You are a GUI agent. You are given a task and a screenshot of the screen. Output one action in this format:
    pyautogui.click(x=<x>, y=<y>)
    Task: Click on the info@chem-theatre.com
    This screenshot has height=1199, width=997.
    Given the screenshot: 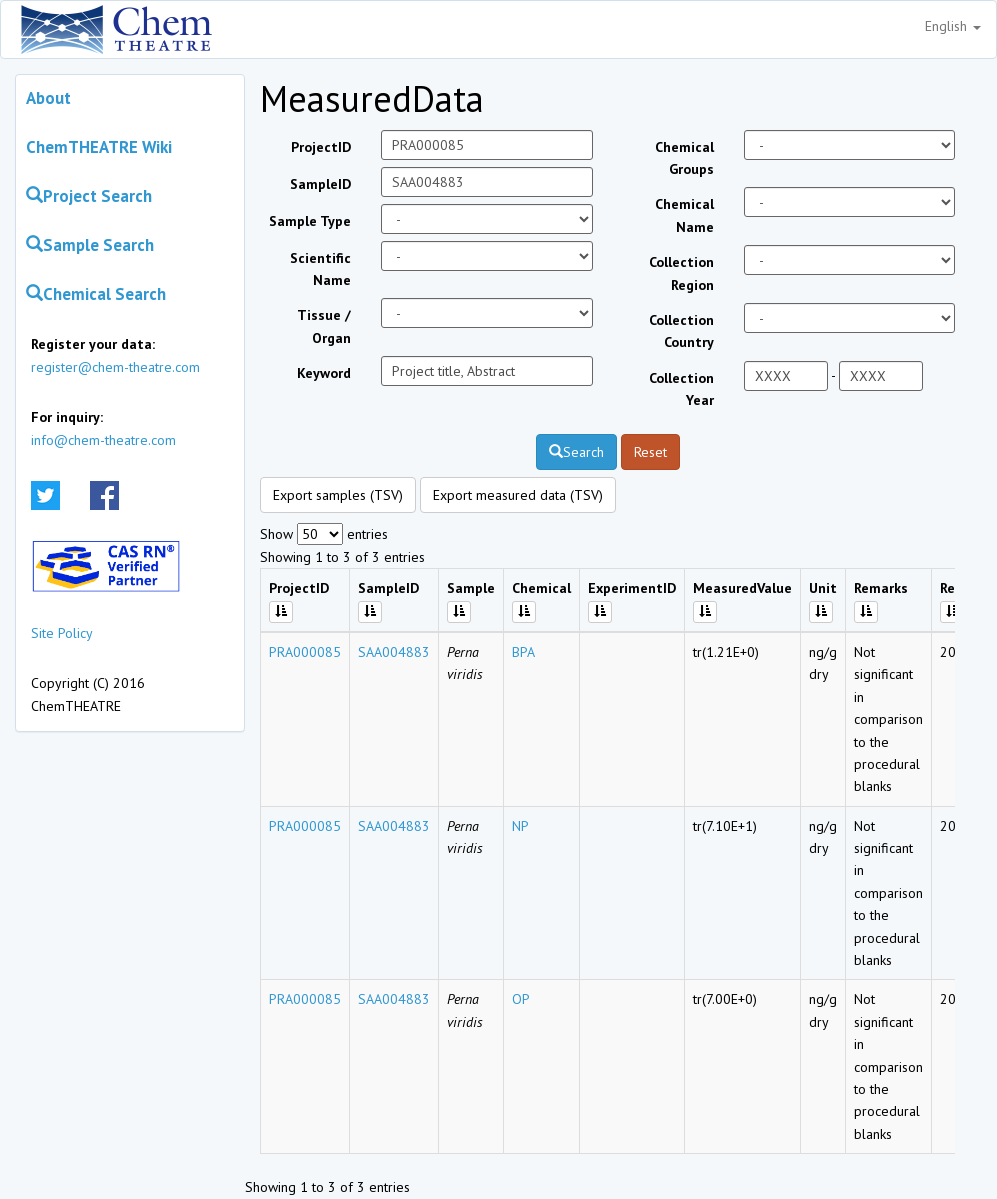 What is the action you would take?
    pyautogui.click(x=103, y=440)
    